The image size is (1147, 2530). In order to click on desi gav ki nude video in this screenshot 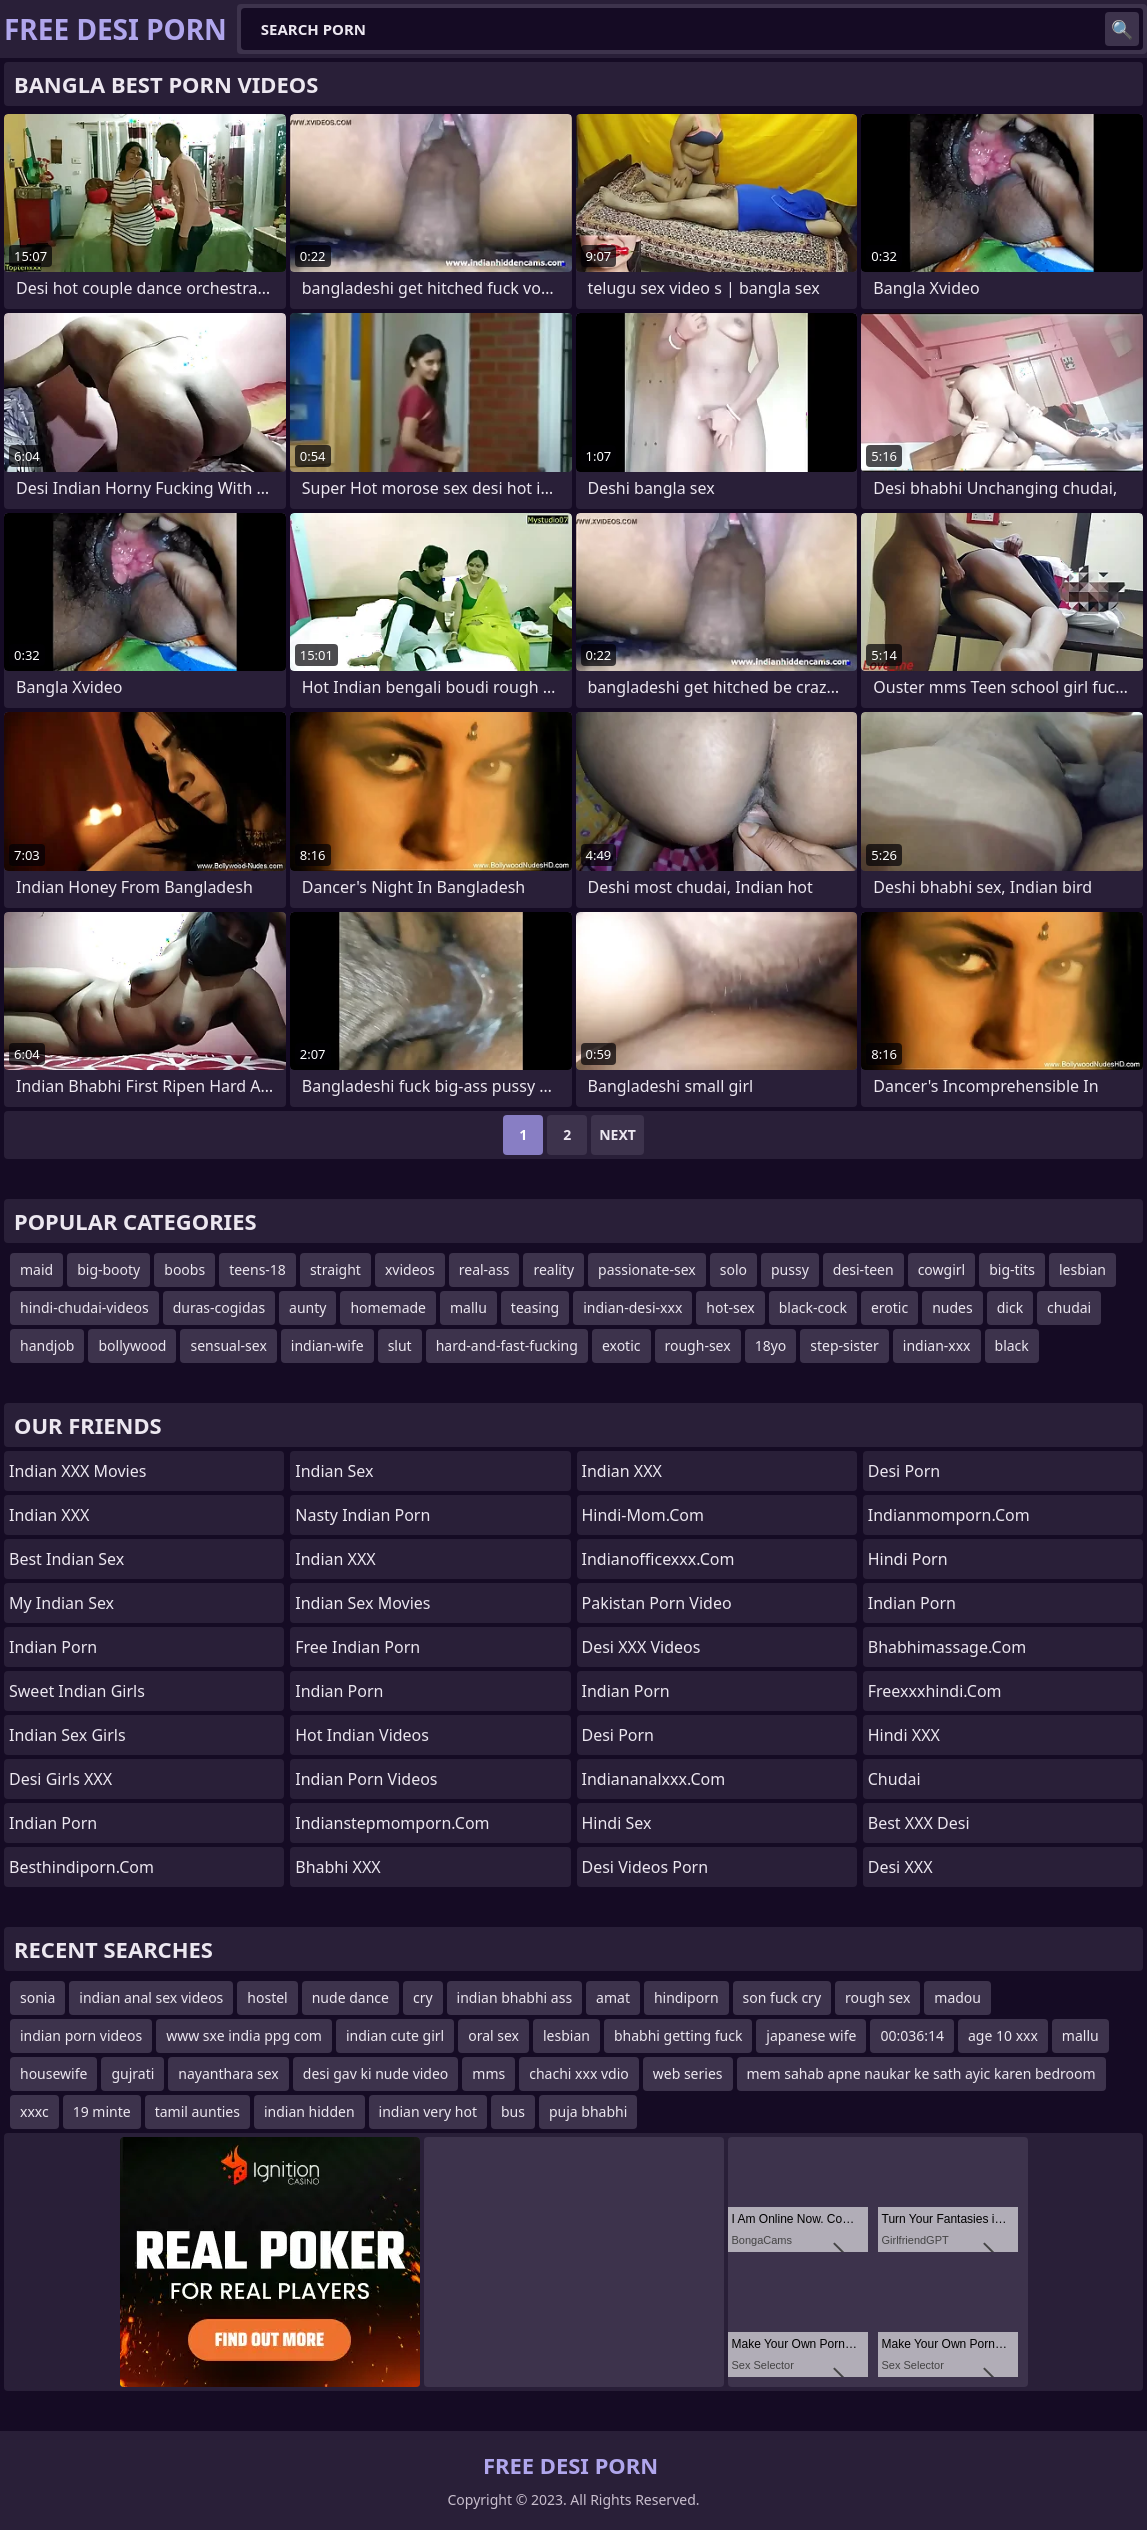, I will do `click(376, 2073)`.